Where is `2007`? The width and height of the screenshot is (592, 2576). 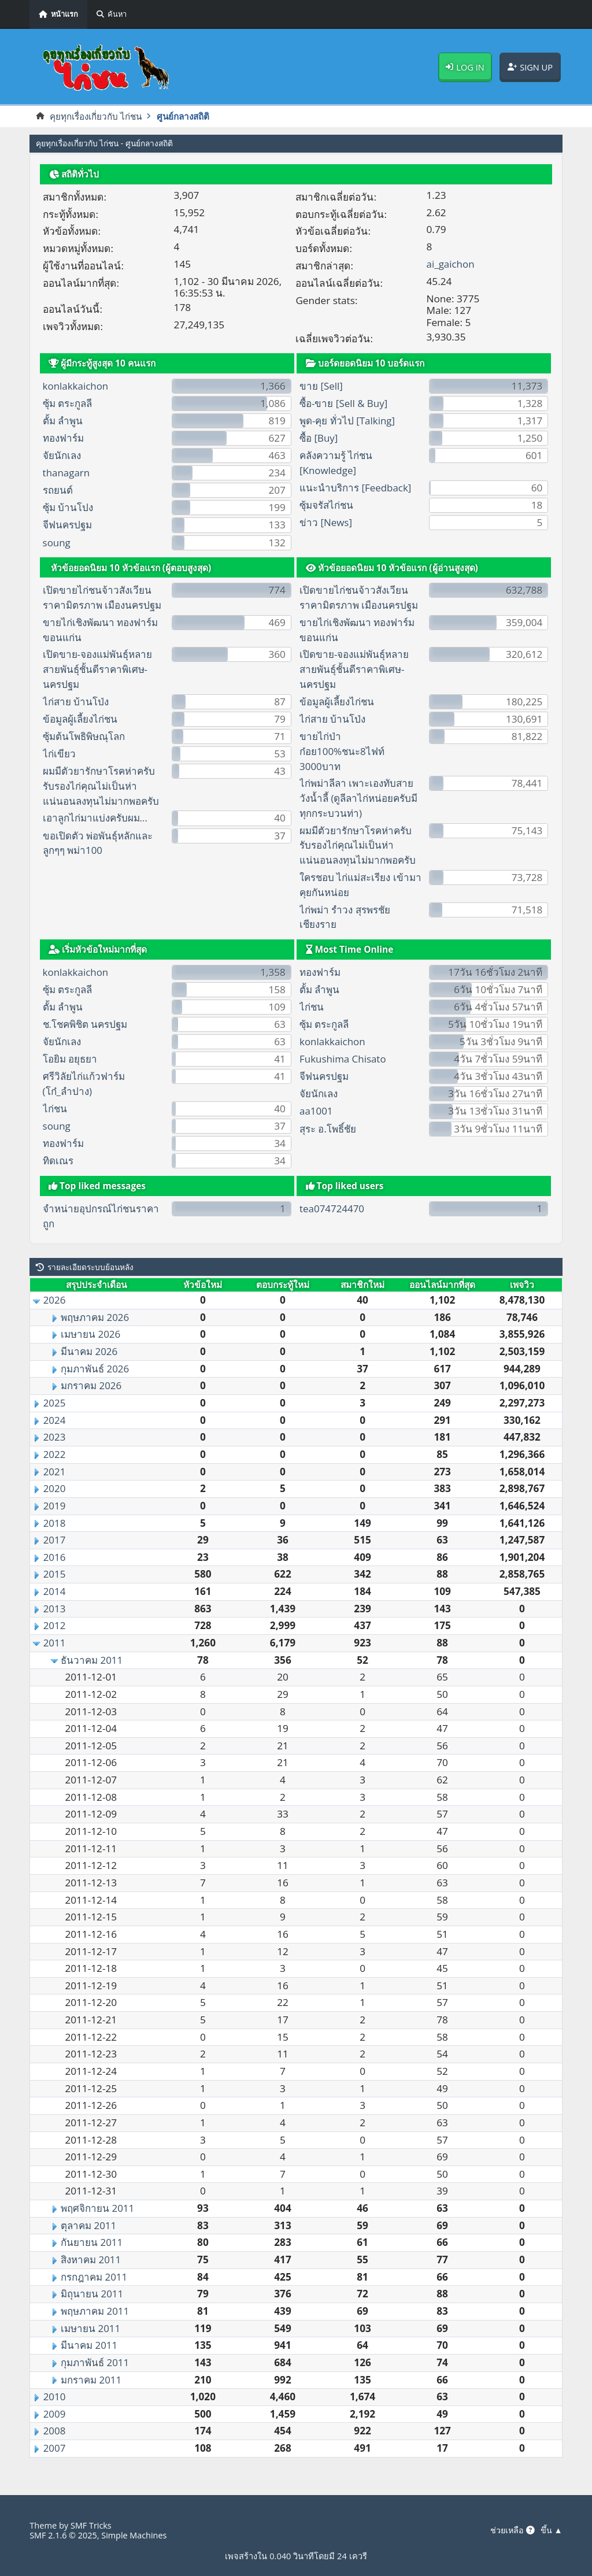
2007 is located at coordinates (54, 2448).